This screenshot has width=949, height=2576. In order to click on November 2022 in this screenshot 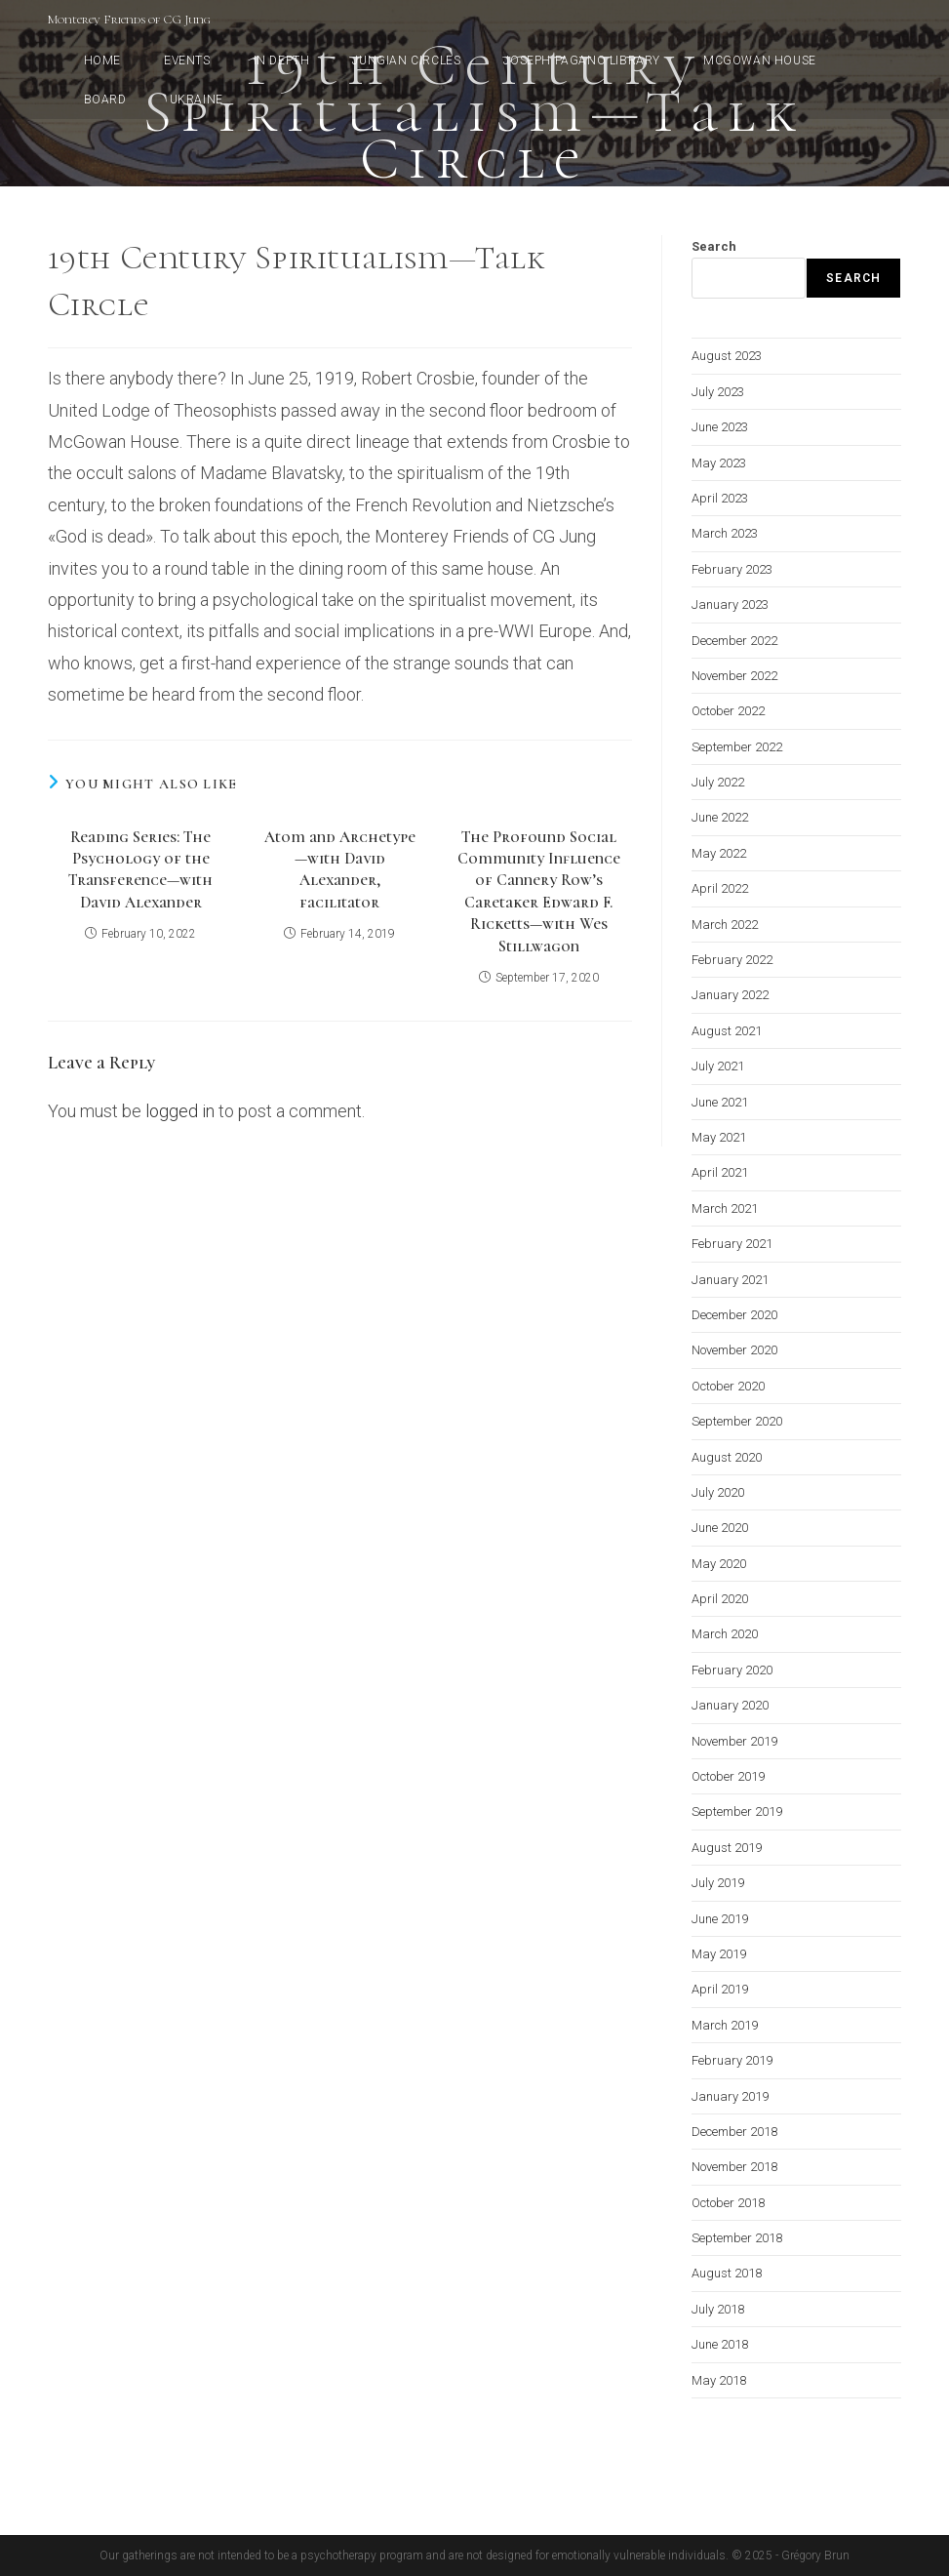, I will do `click(734, 675)`.